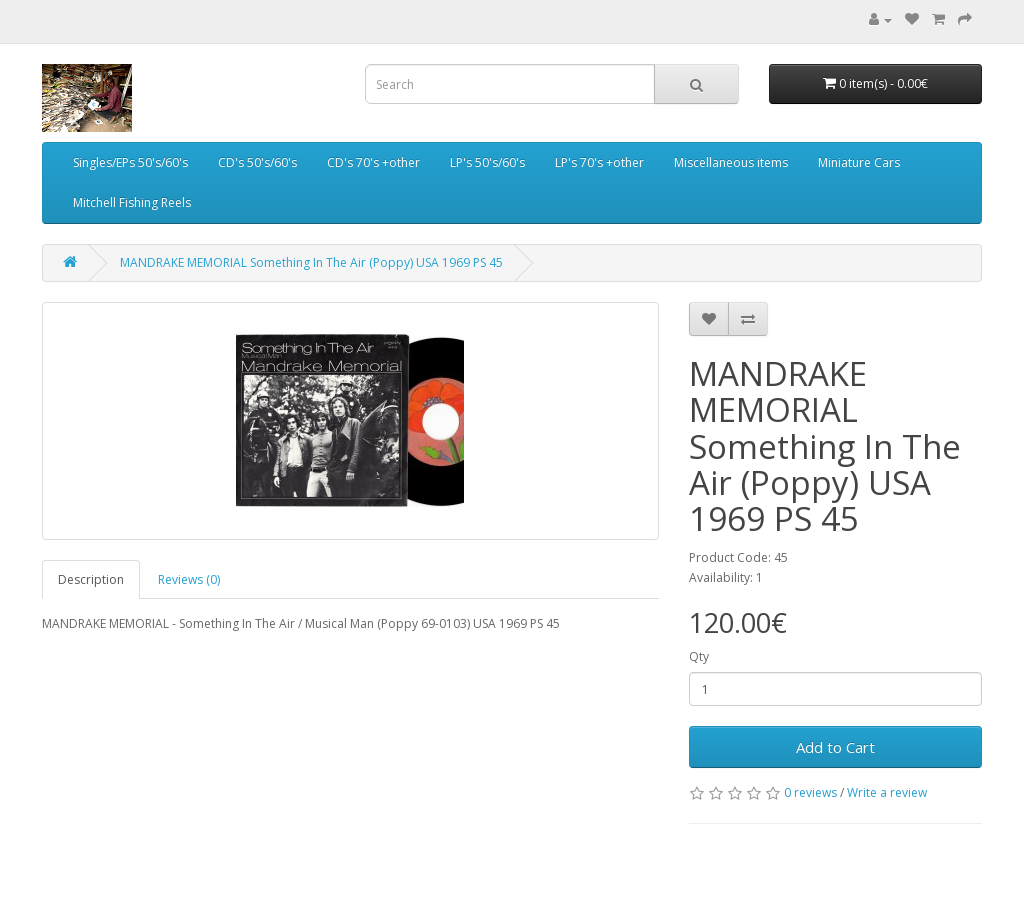  Describe the element at coordinates (189, 579) in the screenshot. I see `Reviews (0)` at that location.